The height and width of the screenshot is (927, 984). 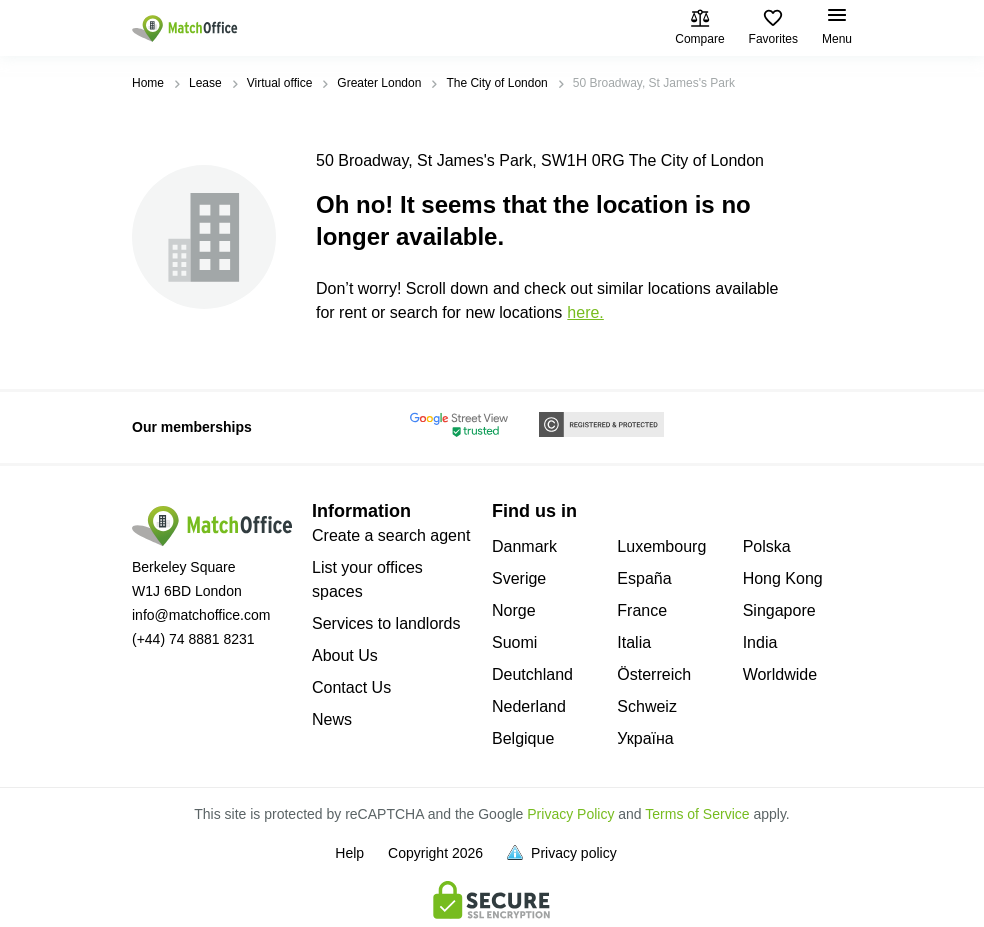 I want to click on info@matchoffice.com, so click(x=201, y=615).